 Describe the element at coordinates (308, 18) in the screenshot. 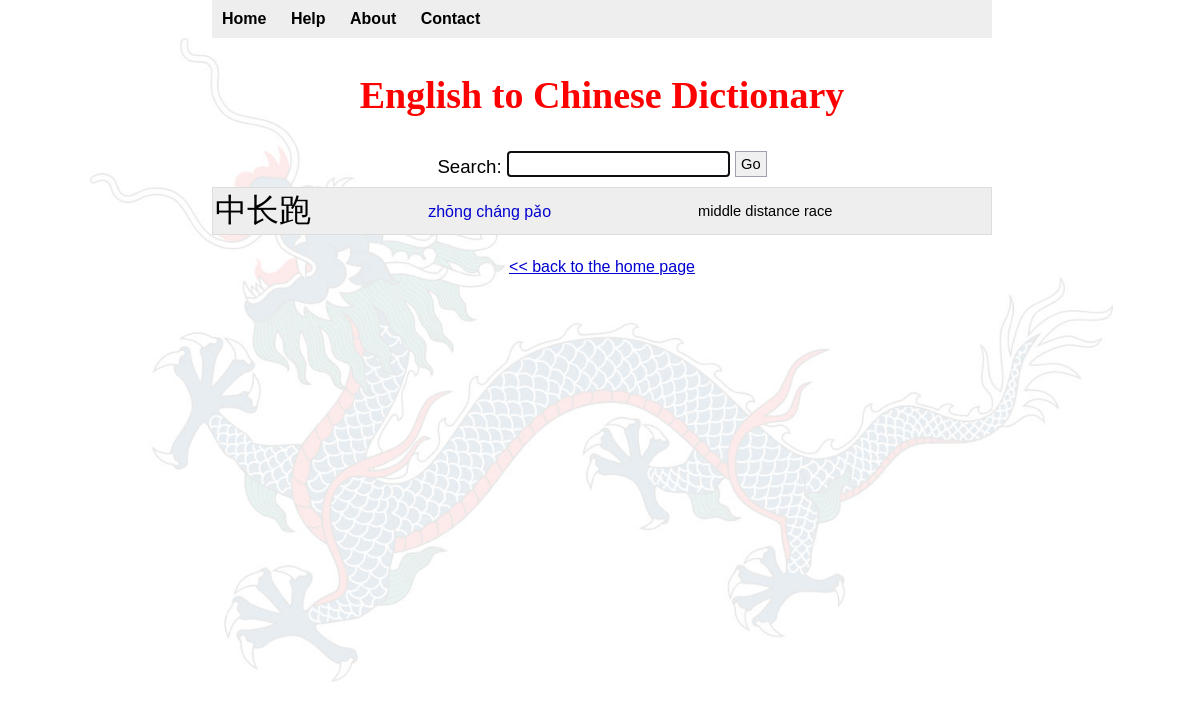

I see `Help` at that location.